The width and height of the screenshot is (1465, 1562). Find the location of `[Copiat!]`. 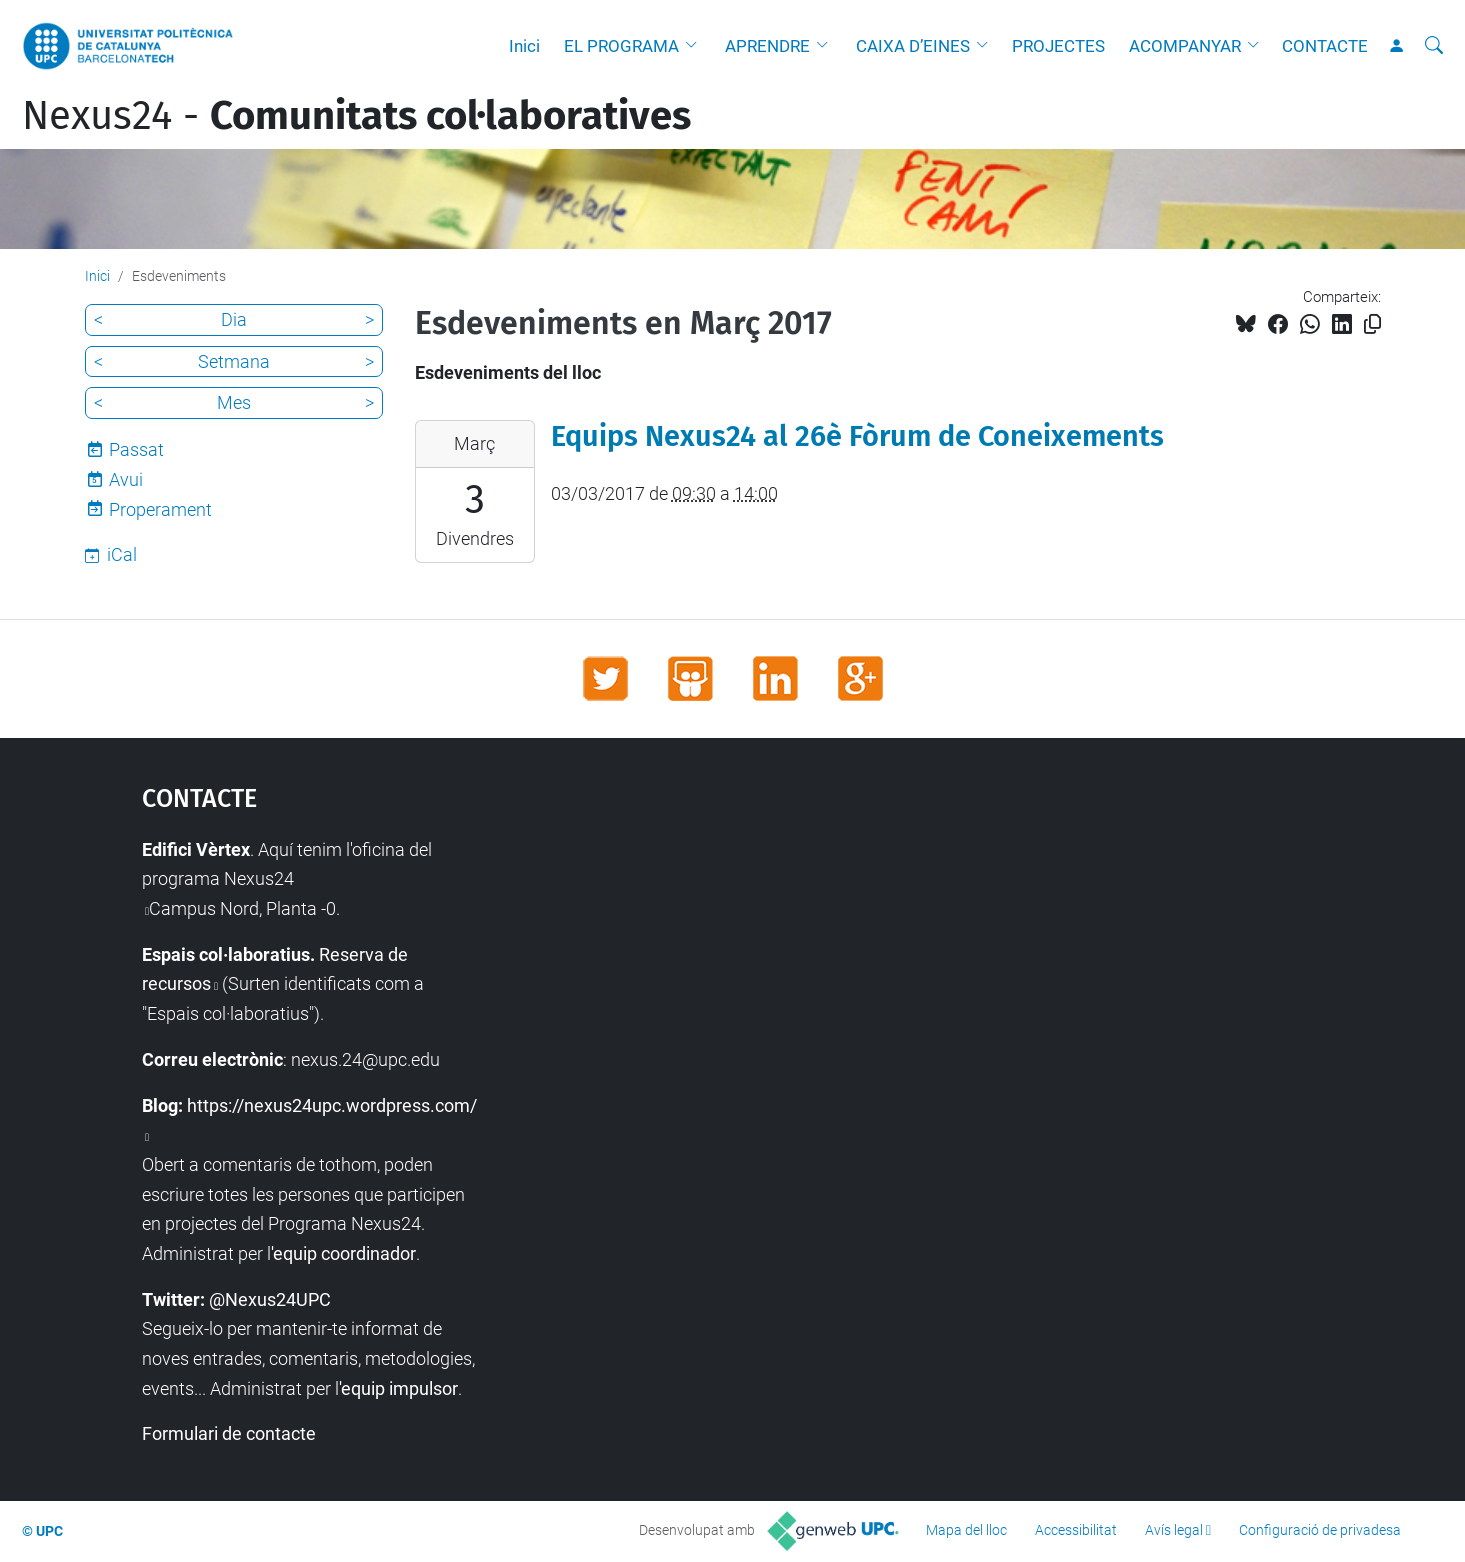

[Copiat!] is located at coordinates (1372, 324).